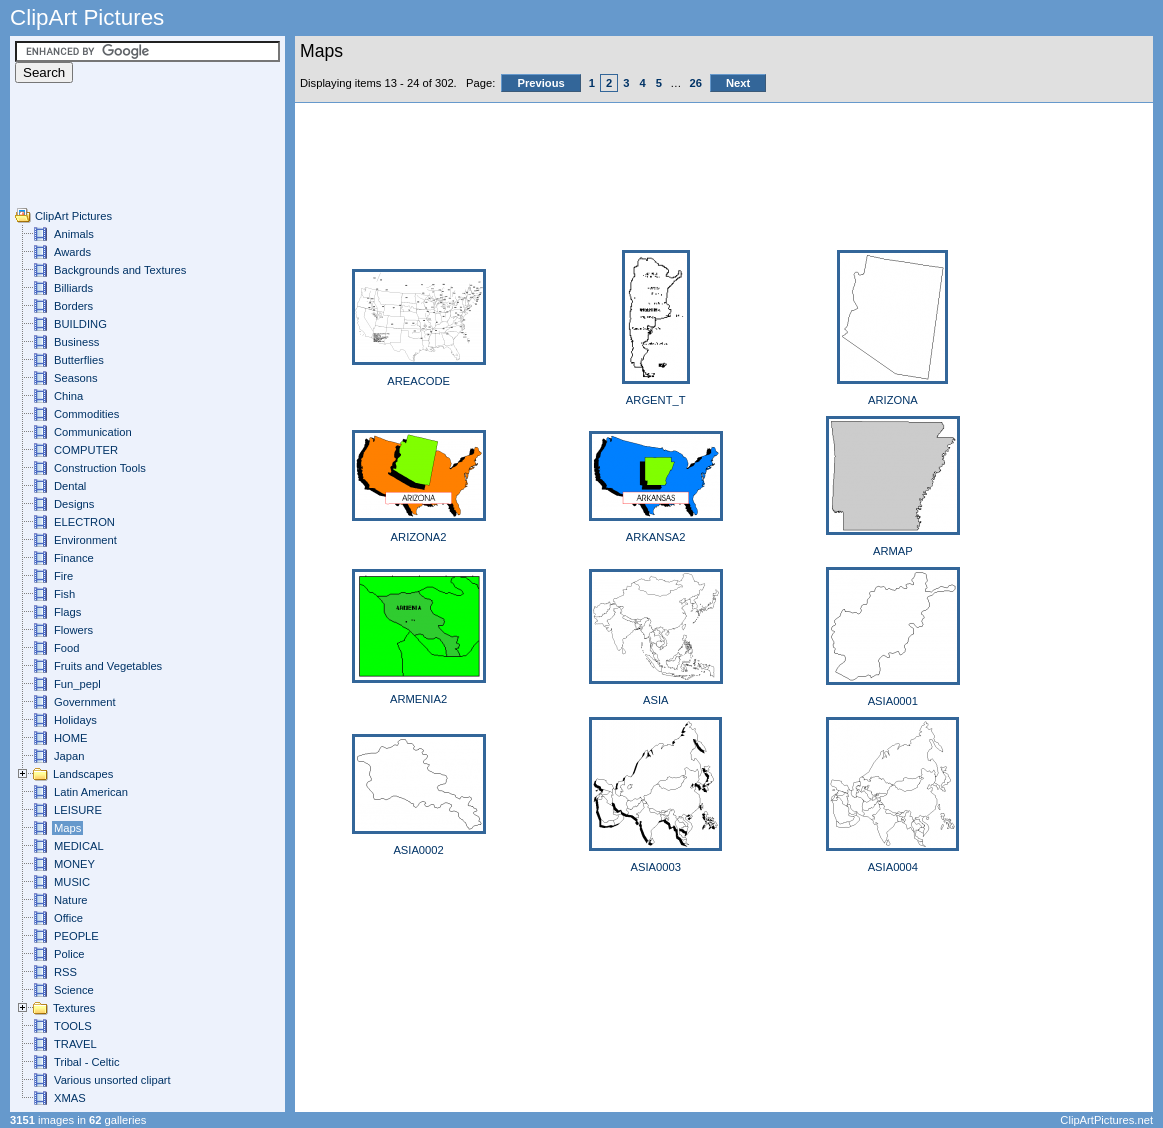  What do you see at coordinates (93, 432) in the screenshot?
I see `Communication` at bounding box center [93, 432].